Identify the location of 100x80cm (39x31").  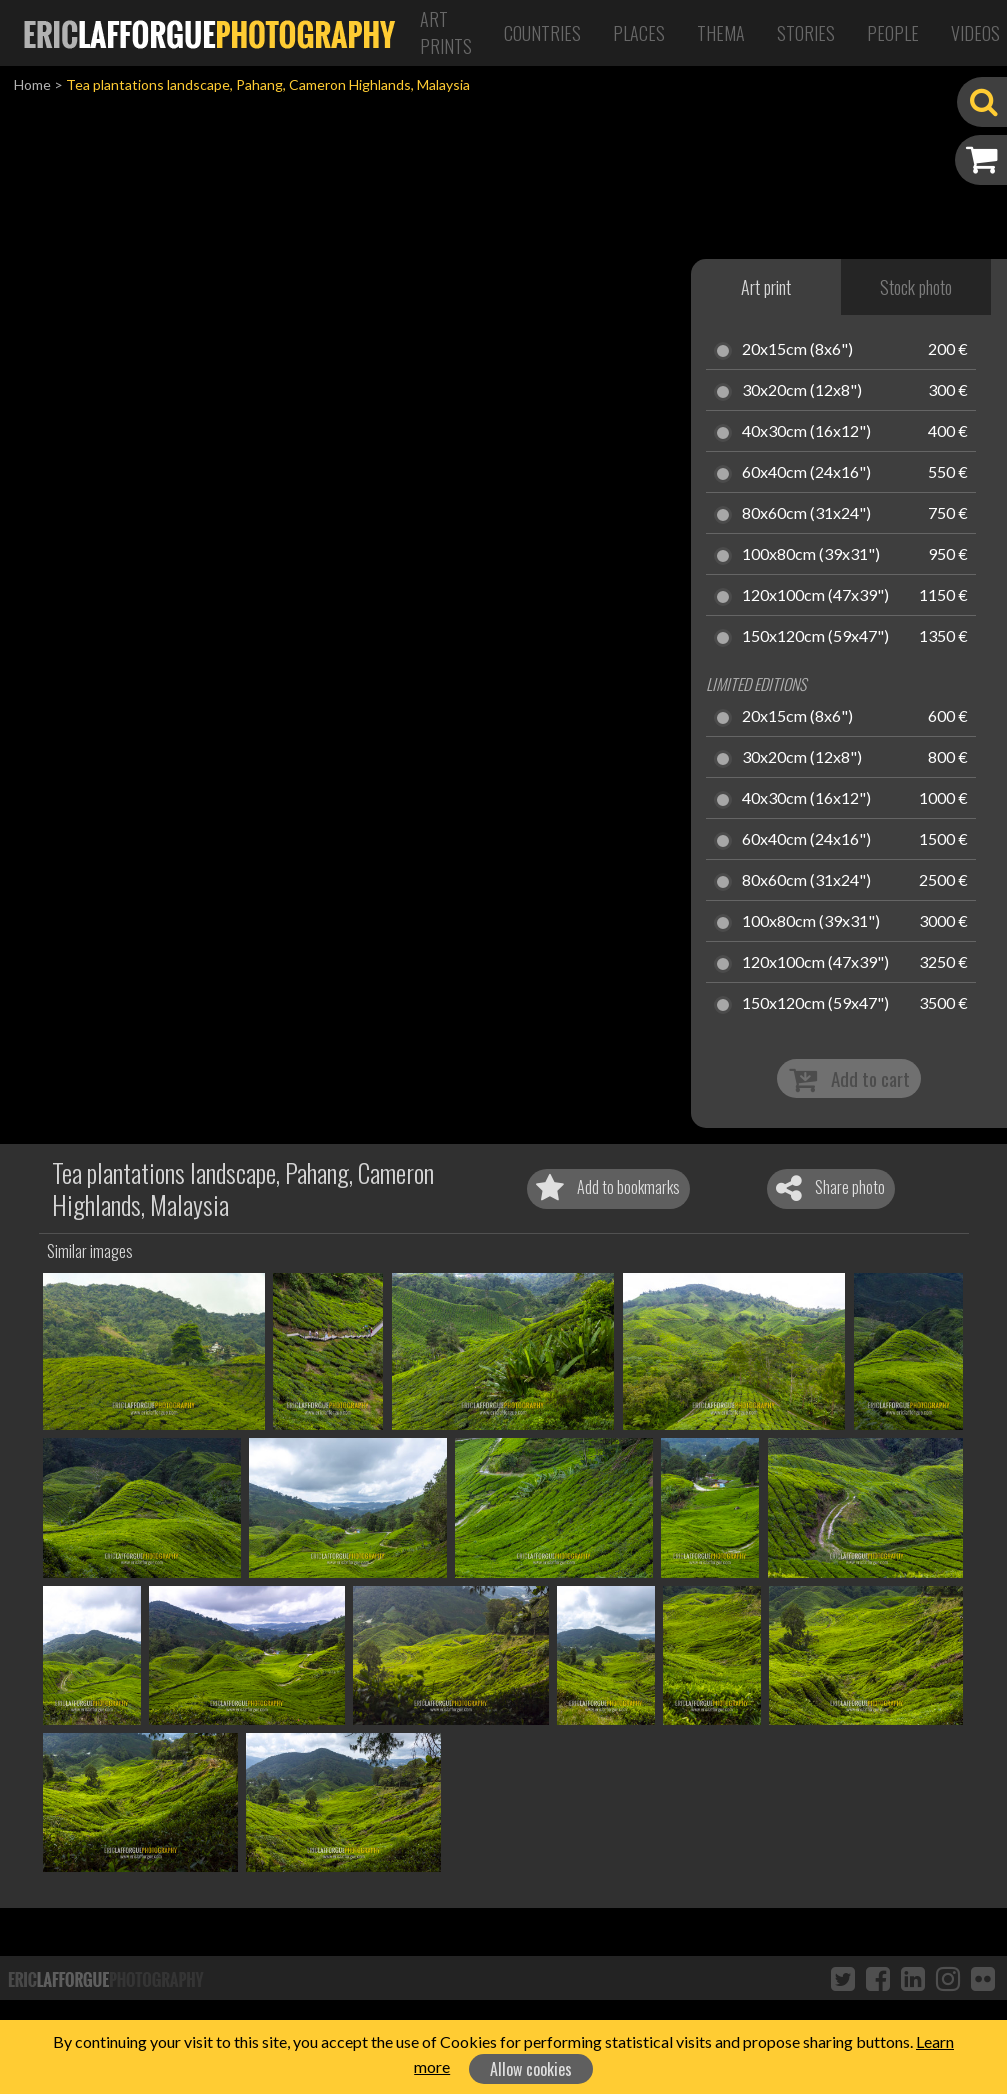
(811, 555).